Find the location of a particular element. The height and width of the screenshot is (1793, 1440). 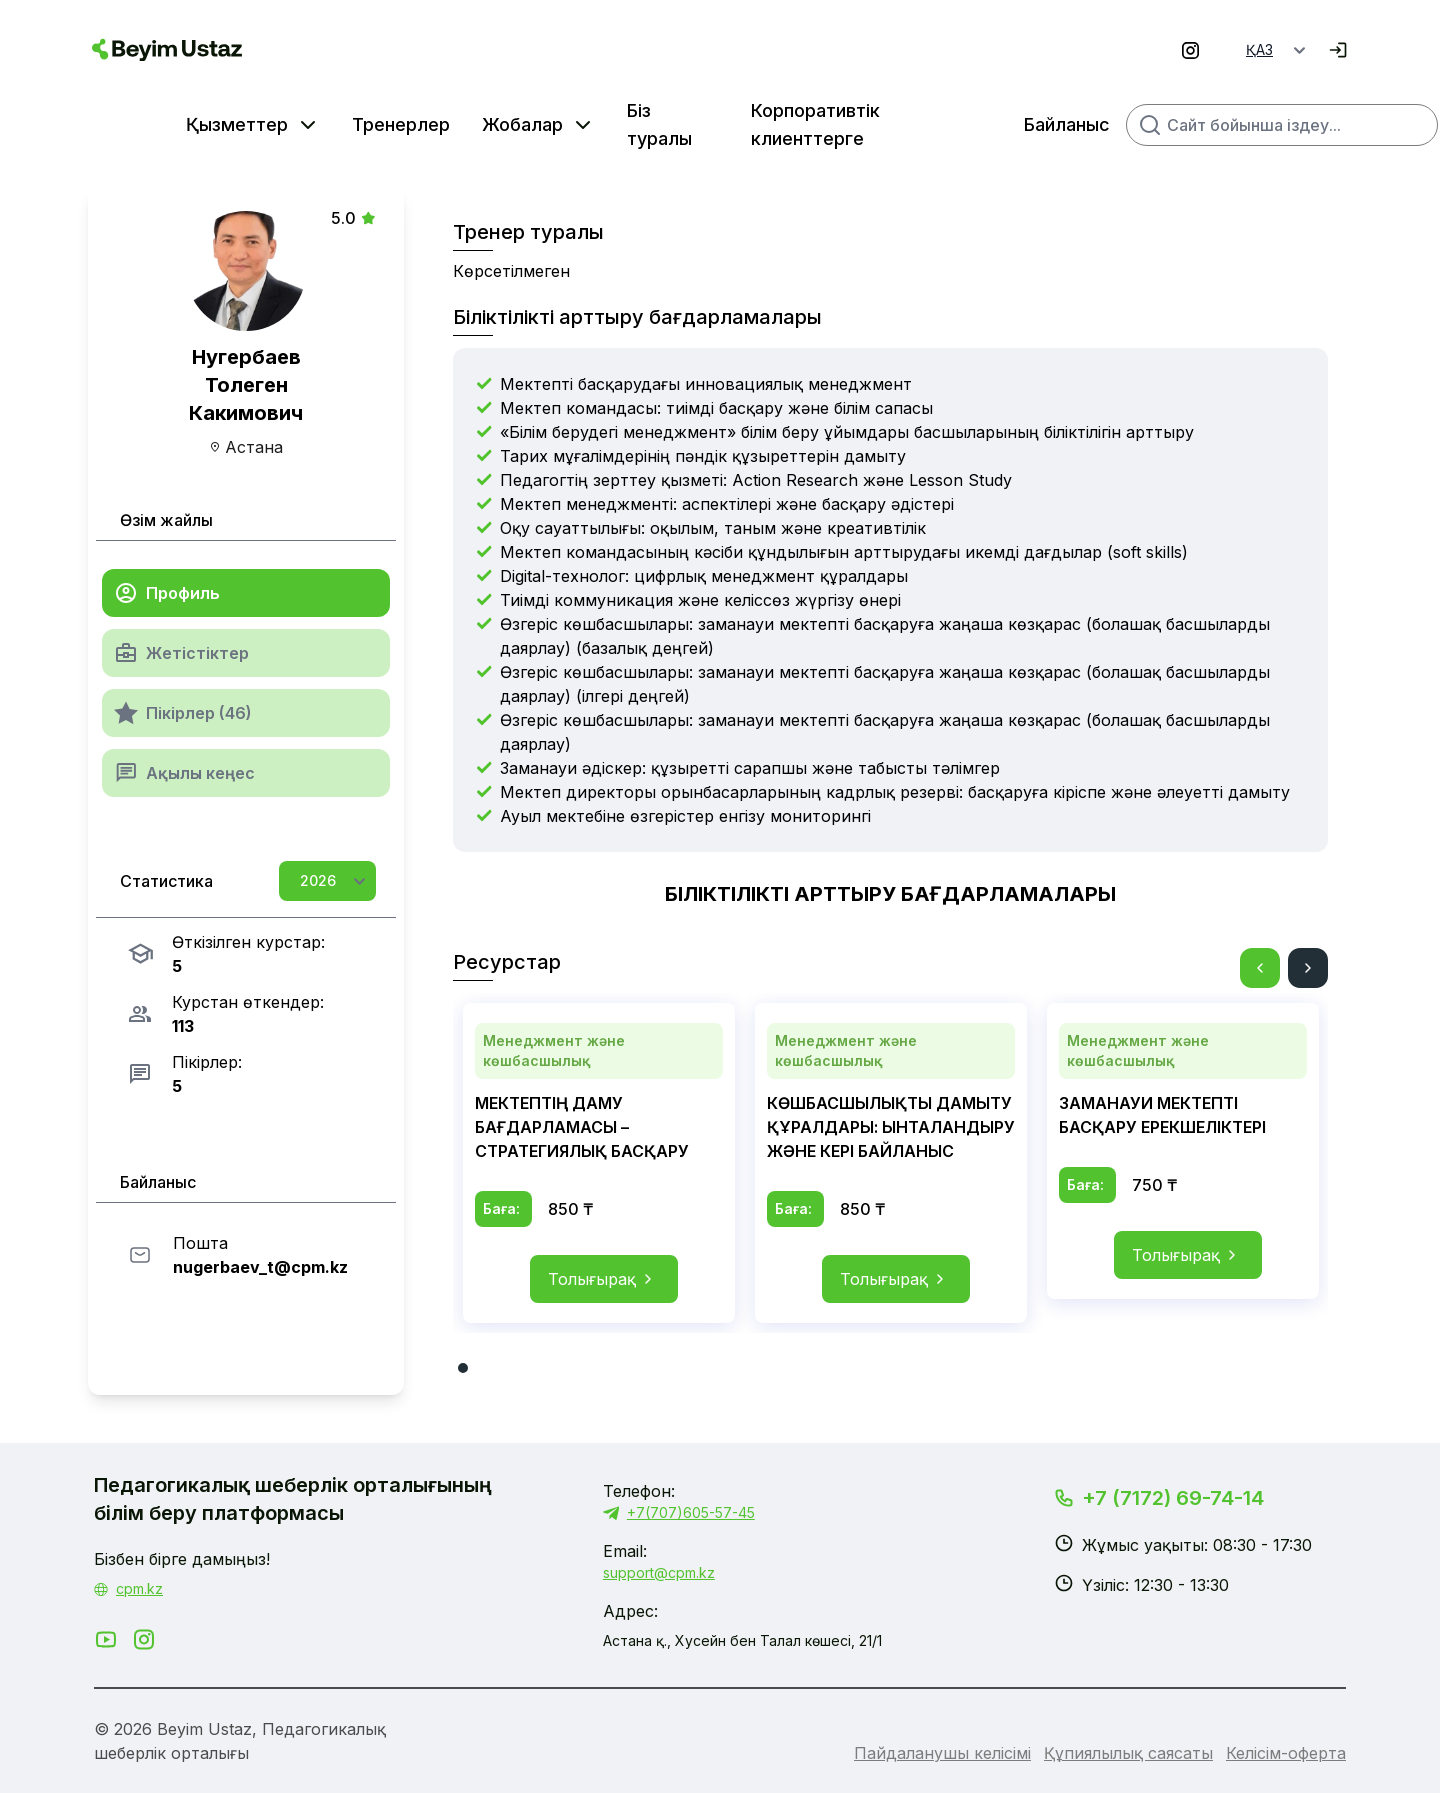

+7(707)605-57-45 is located at coordinates (679, 1512).